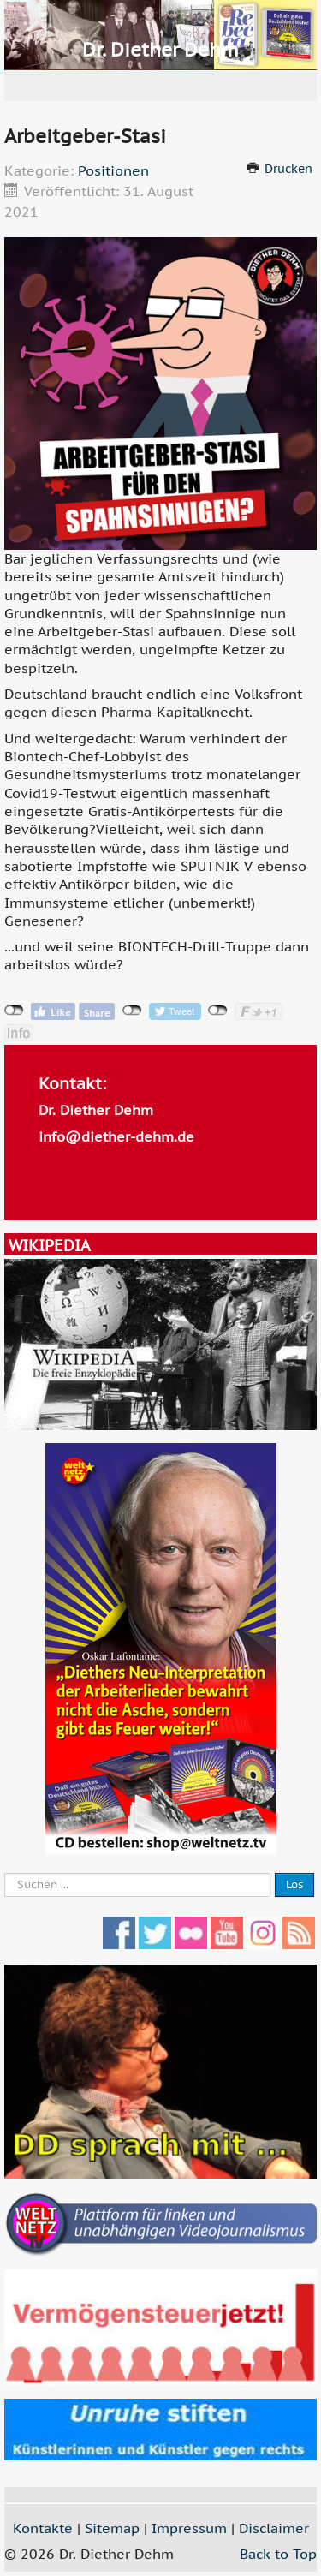 The image size is (321, 2576). What do you see at coordinates (274, 2528) in the screenshot?
I see `Disclaimer` at bounding box center [274, 2528].